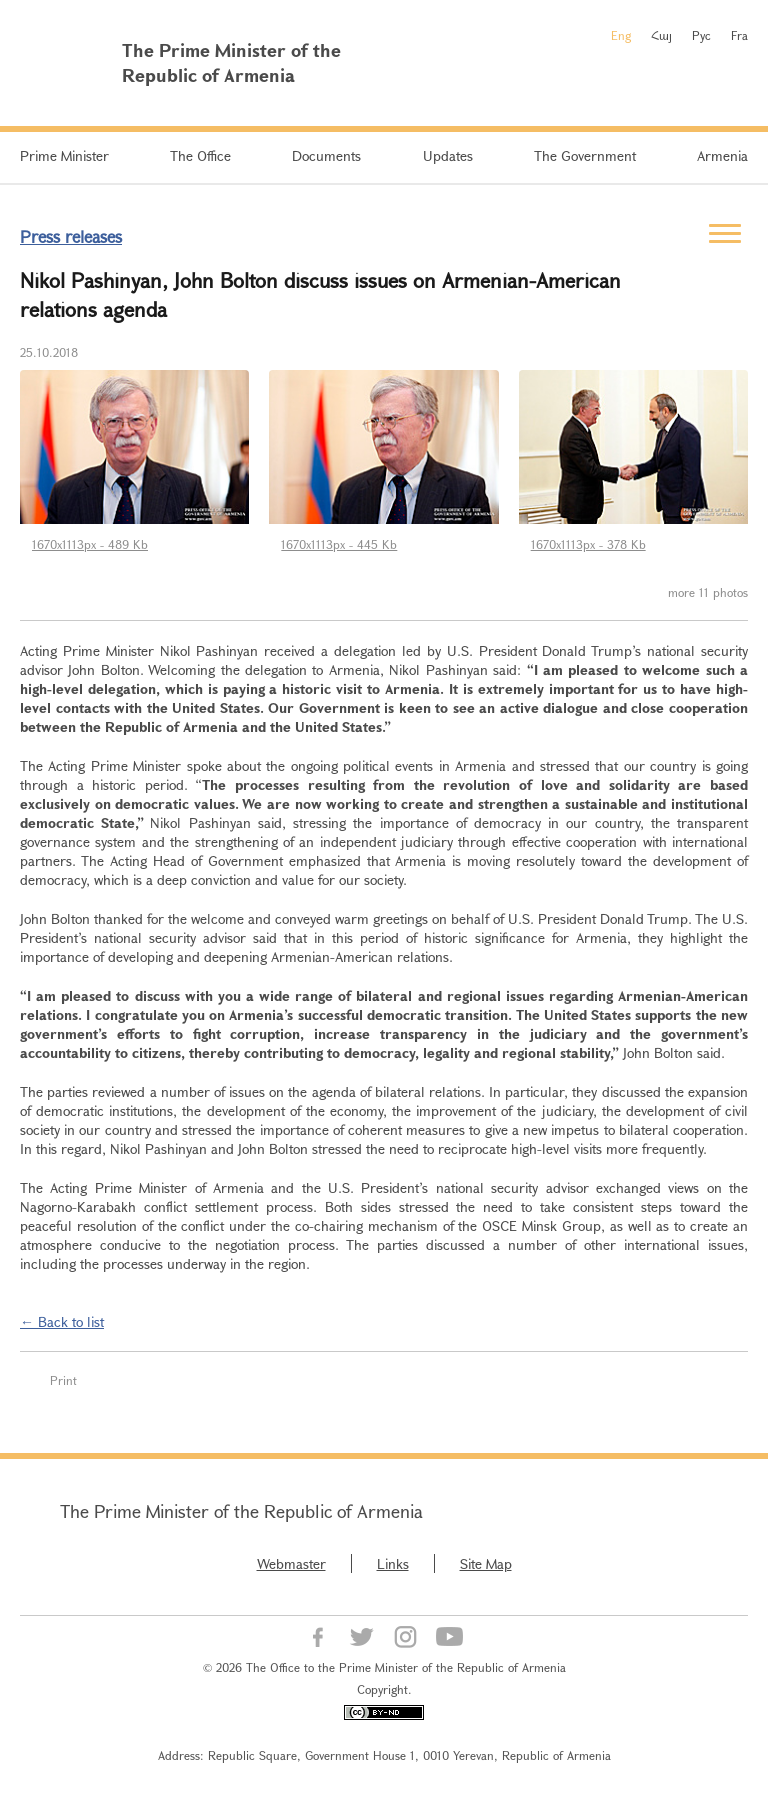 The image size is (768, 1796). What do you see at coordinates (722, 155) in the screenshot?
I see `Armenia` at bounding box center [722, 155].